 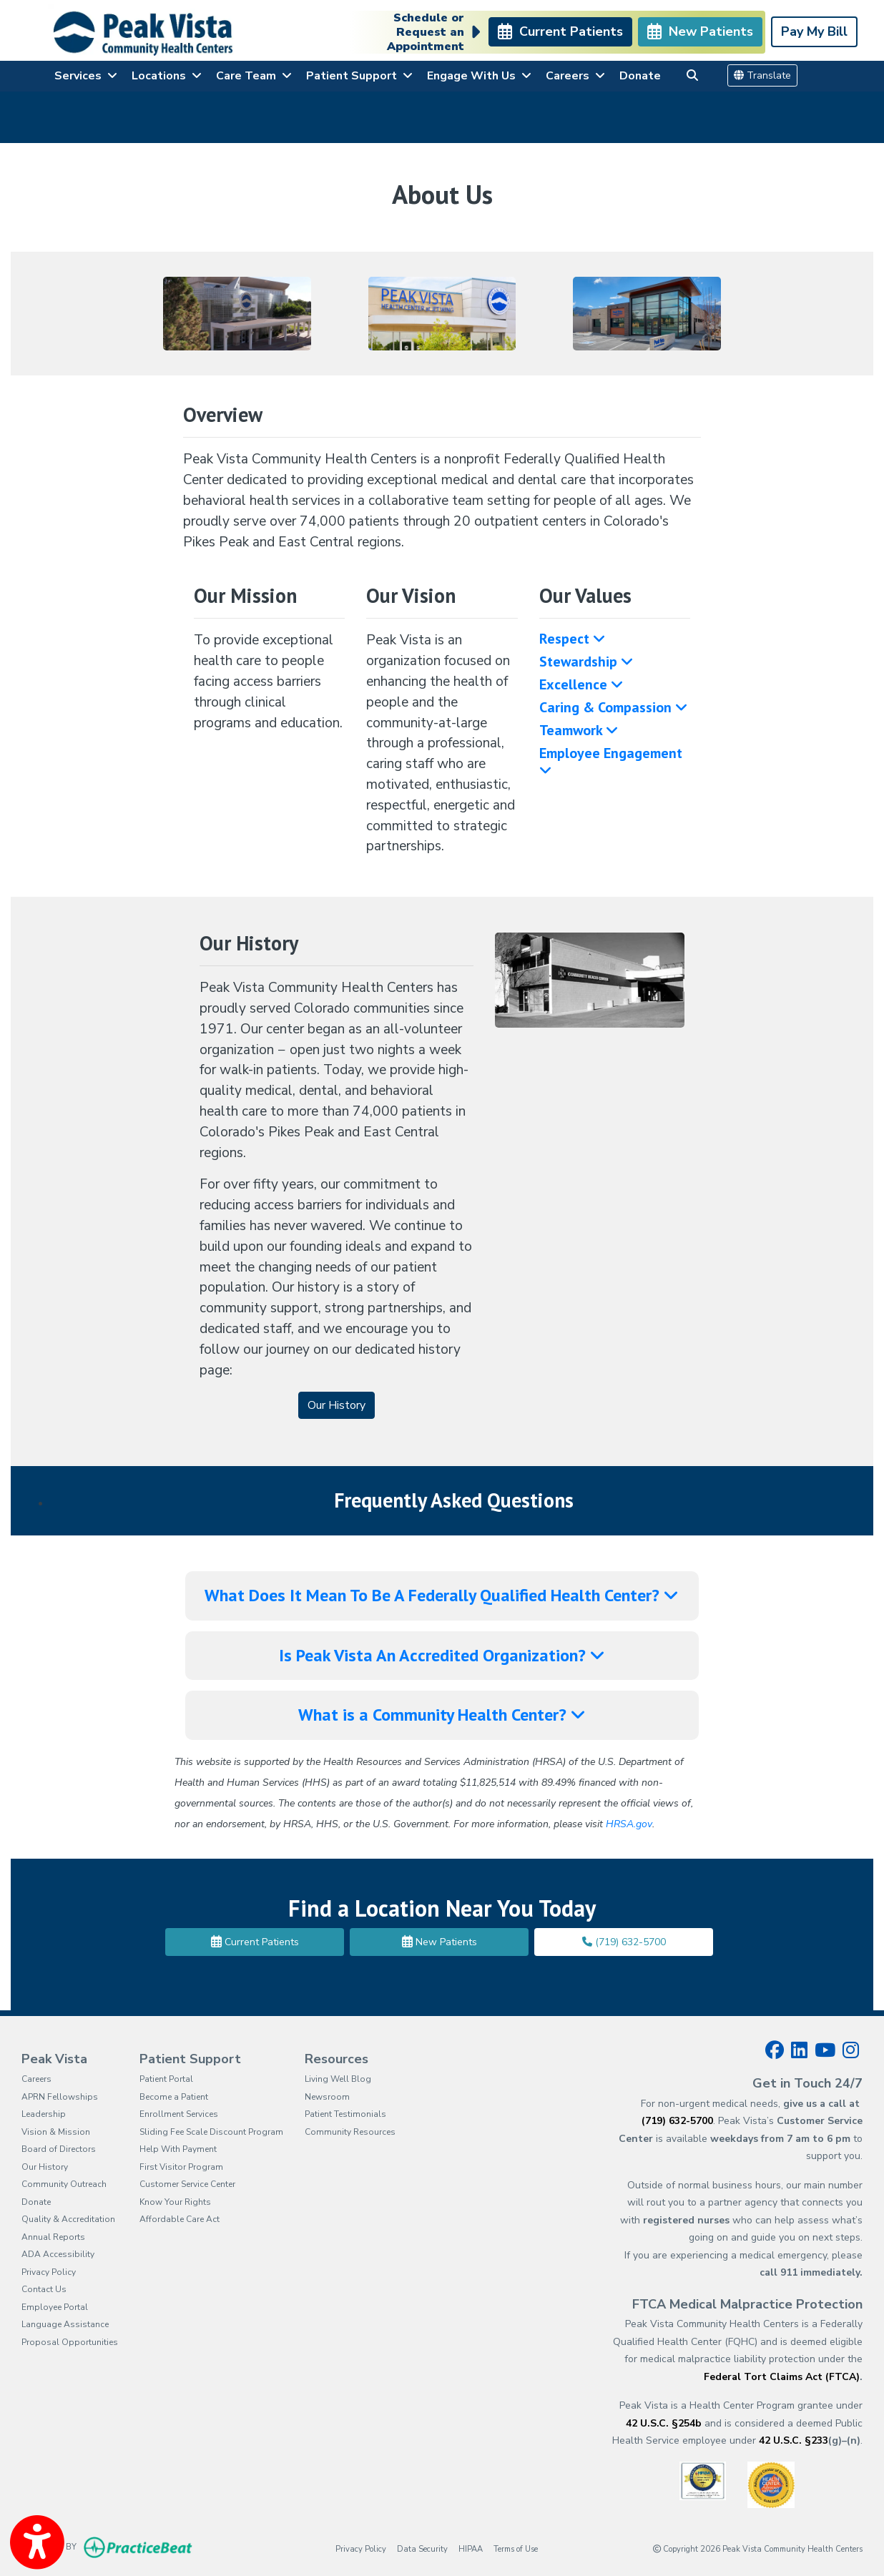 I want to click on [instagram], so click(x=851, y=2050).